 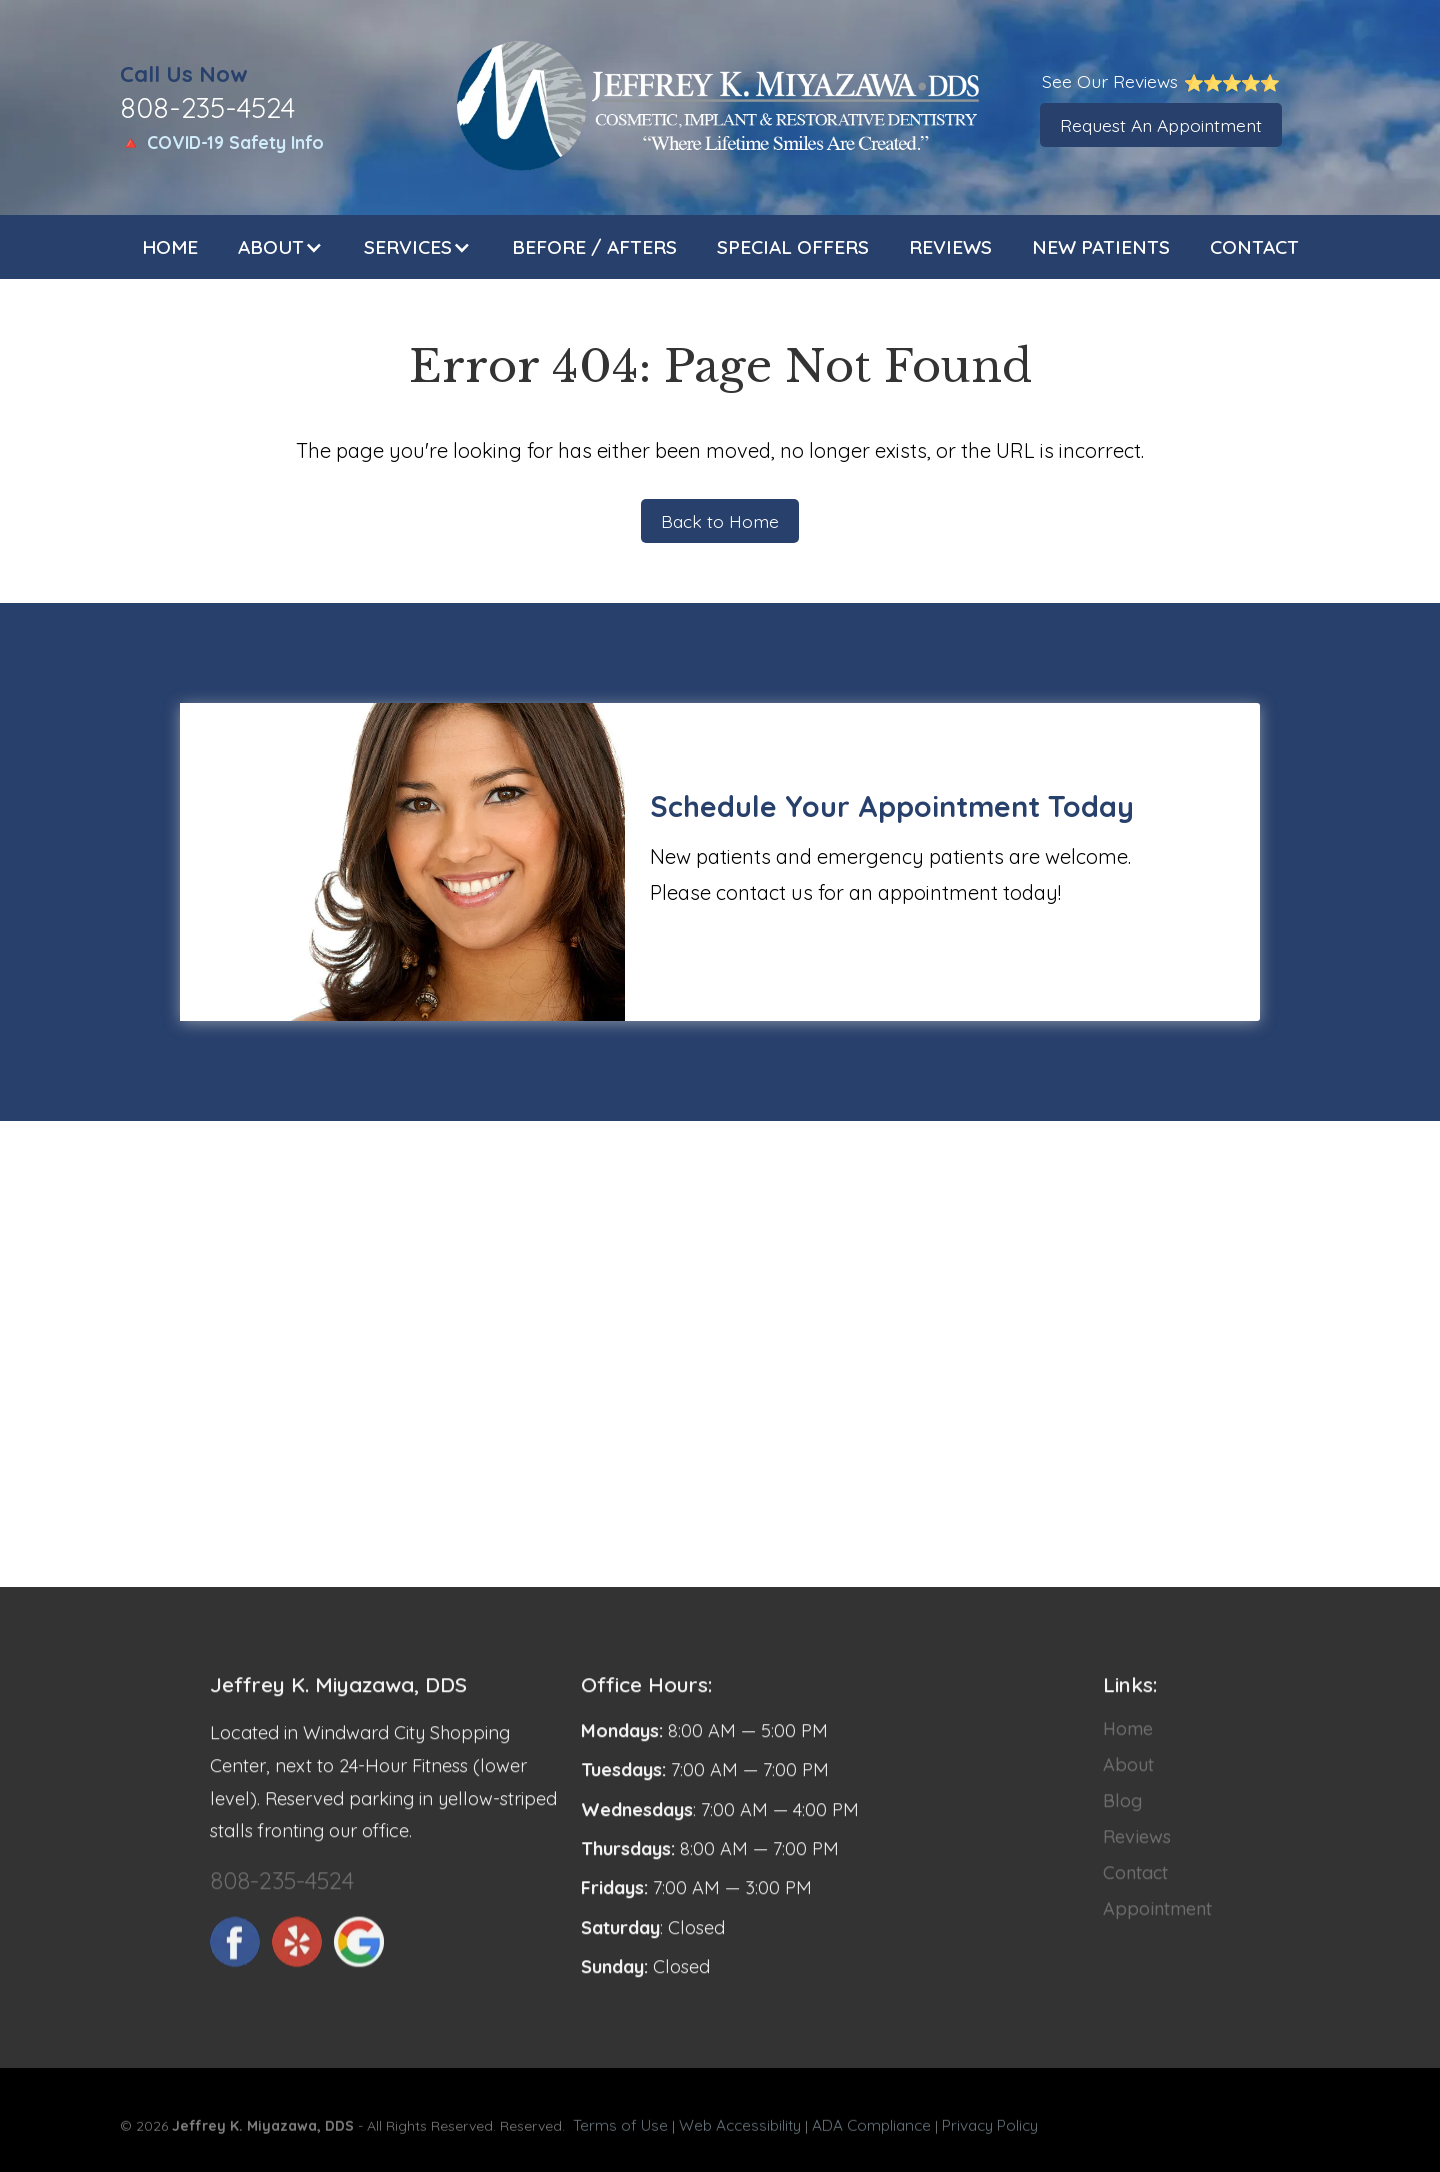 I want to click on Before / Afters, so click(x=594, y=247).